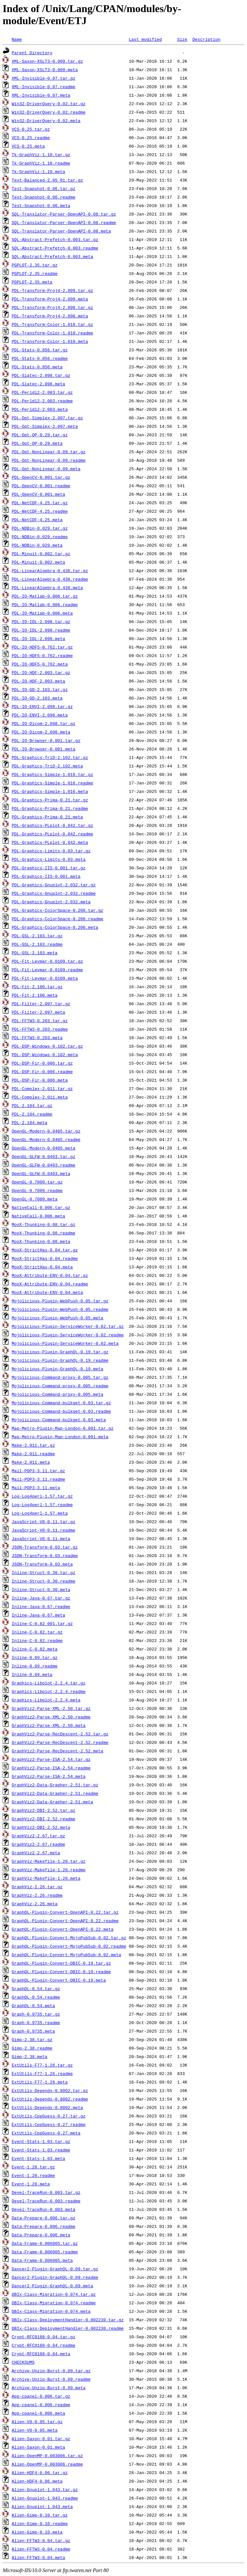  I want to click on Test-Snapshot-0.06.readme, so click(43, 197).